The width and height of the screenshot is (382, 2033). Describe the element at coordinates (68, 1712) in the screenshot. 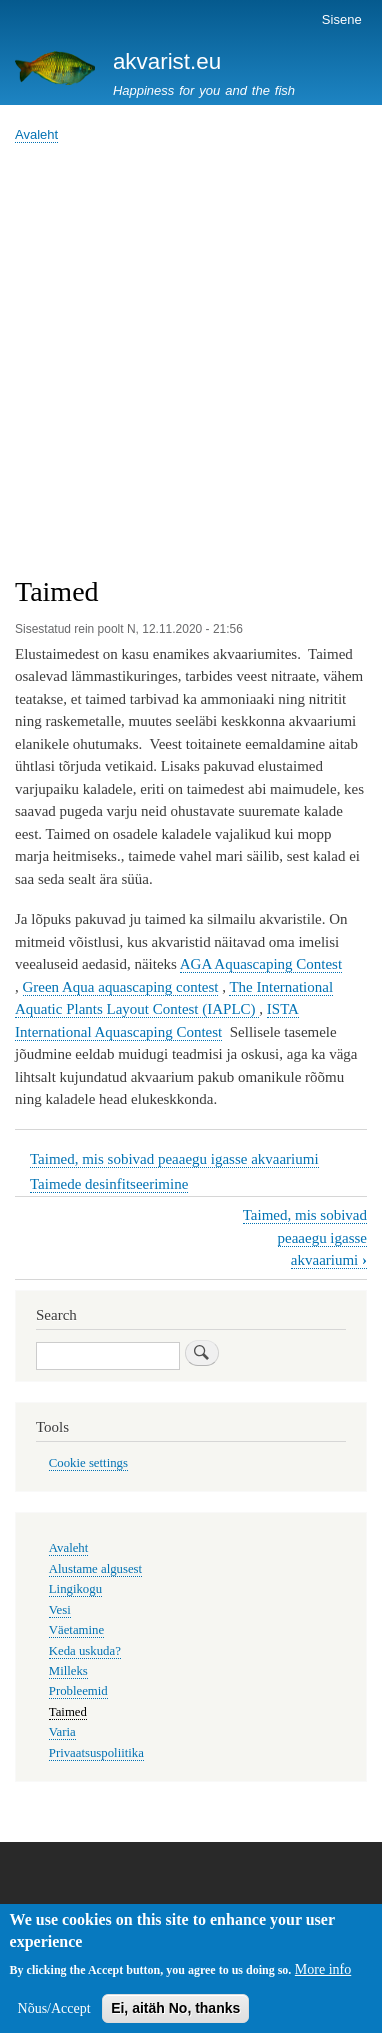

I see `Taimed` at that location.